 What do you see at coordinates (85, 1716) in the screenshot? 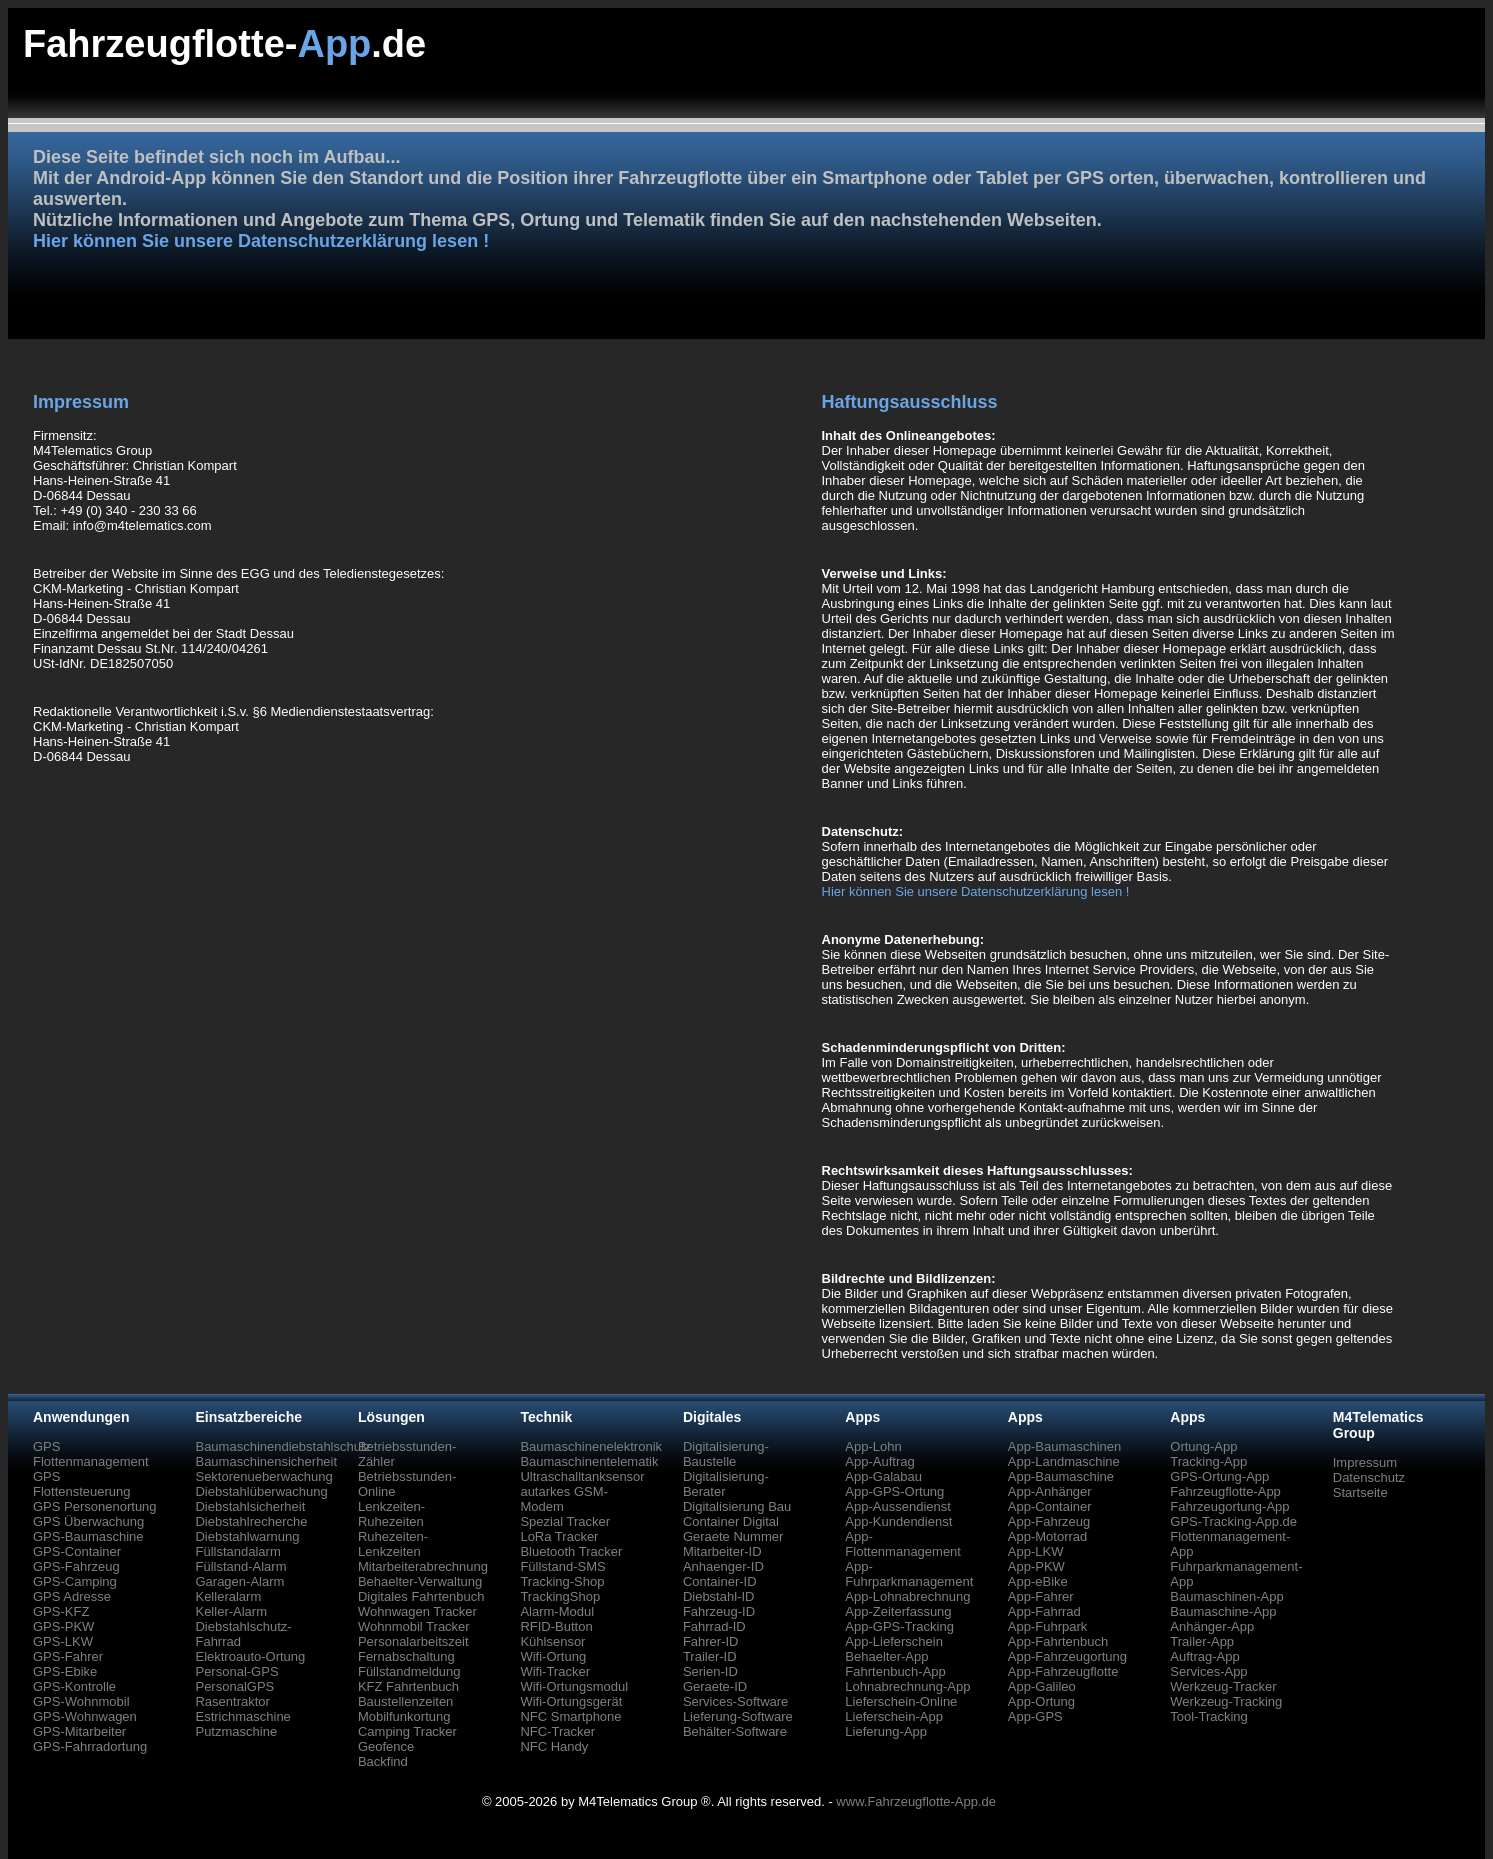
I see `GPS-Wohnwagen` at bounding box center [85, 1716].